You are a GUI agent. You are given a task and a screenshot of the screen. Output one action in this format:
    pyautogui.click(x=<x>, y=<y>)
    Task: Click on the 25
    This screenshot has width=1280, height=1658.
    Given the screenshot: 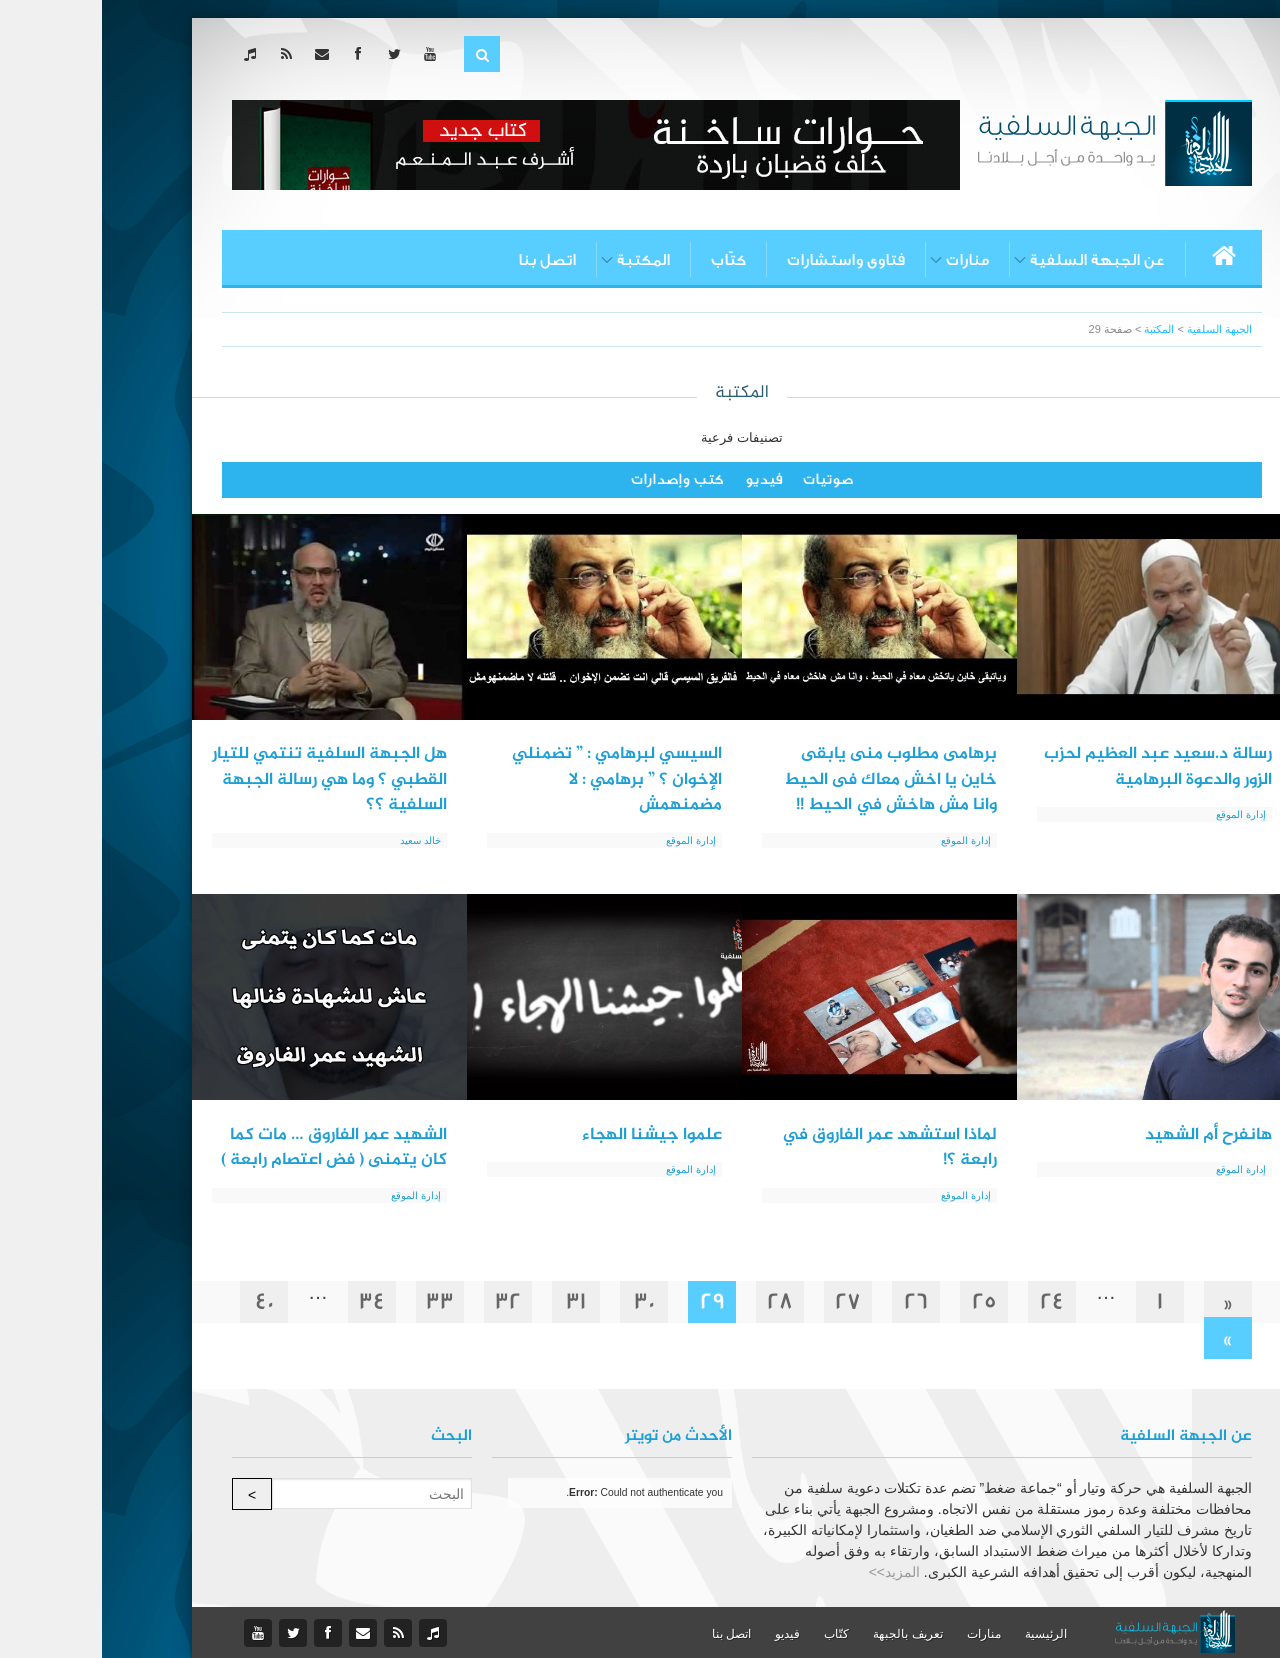 What is the action you would take?
    pyautogui.click(x=882, y=1301)
    